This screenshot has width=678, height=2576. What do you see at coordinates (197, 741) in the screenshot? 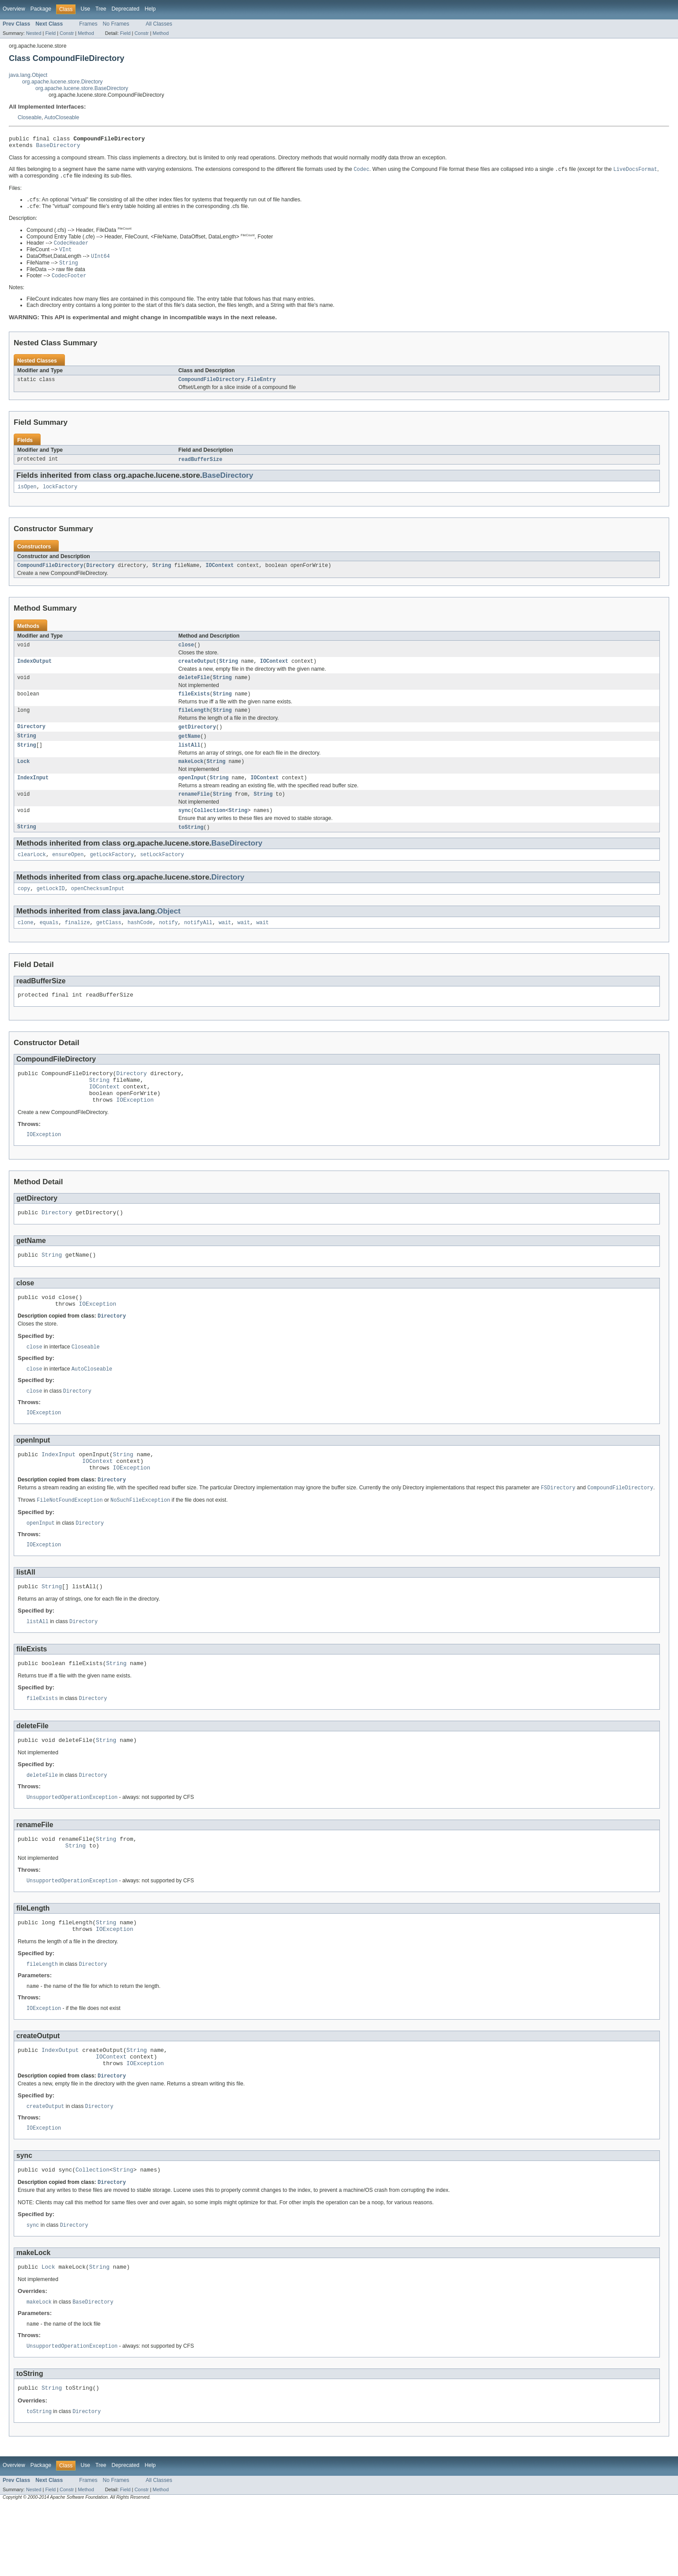
I see `getDirectory` at bounding box center [197, 741].